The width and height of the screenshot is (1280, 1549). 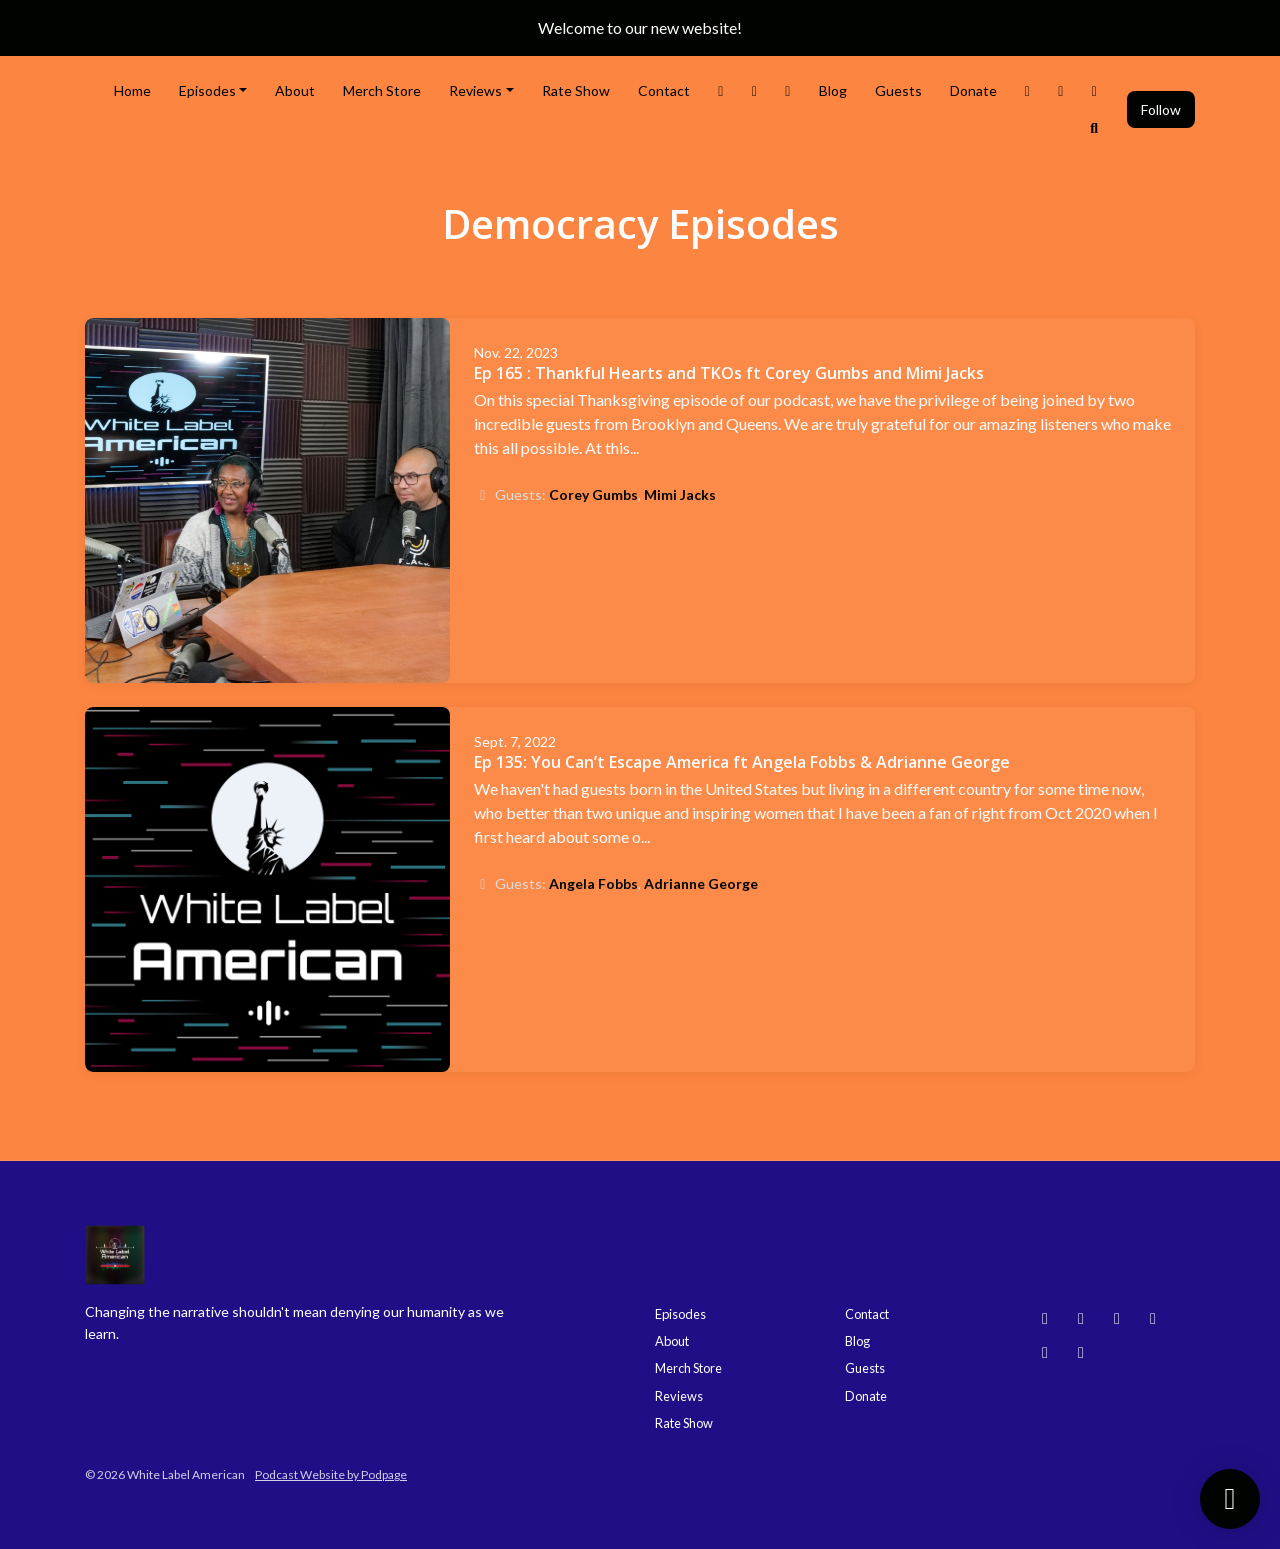 What do you see at coordinates (1028, 90) in the screenshot?
I see `[Threads link]` at bounding box center [1028, 90].